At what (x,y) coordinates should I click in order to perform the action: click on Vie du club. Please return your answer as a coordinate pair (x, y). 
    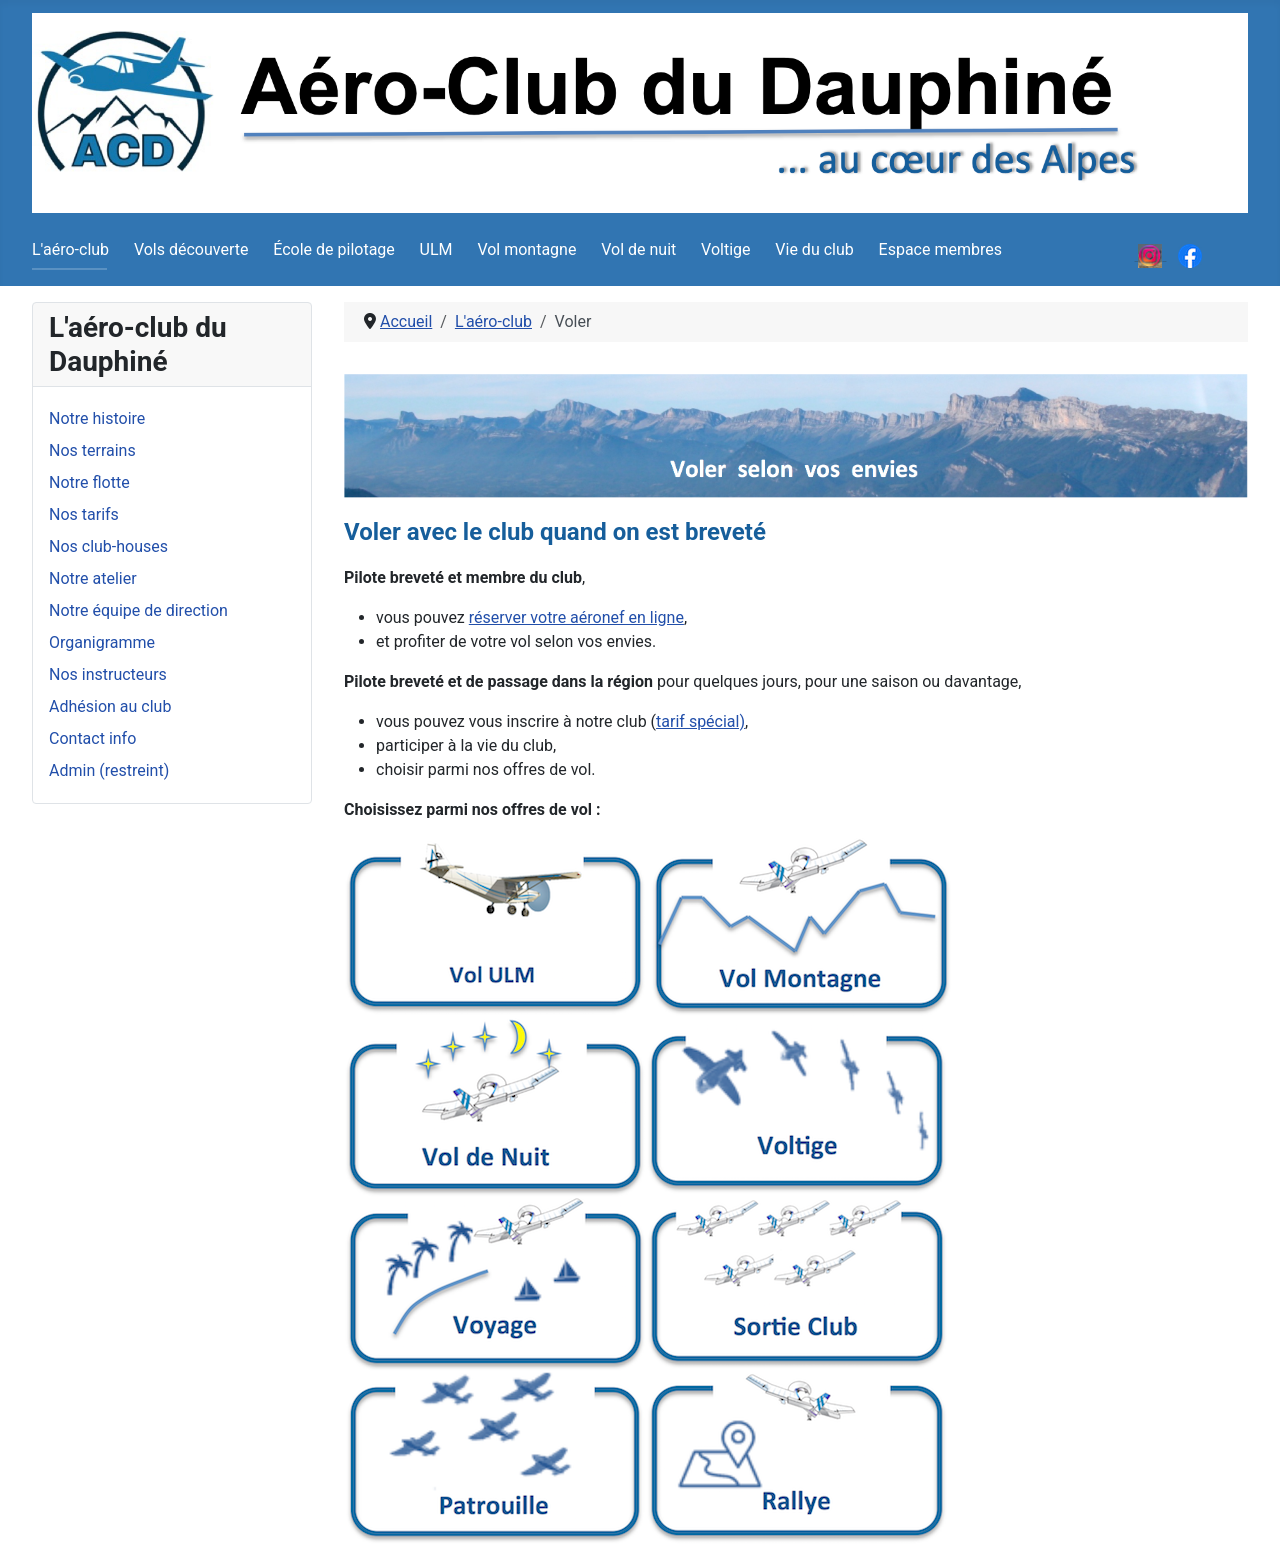
    Looking at the image, I should click on (814, 249).